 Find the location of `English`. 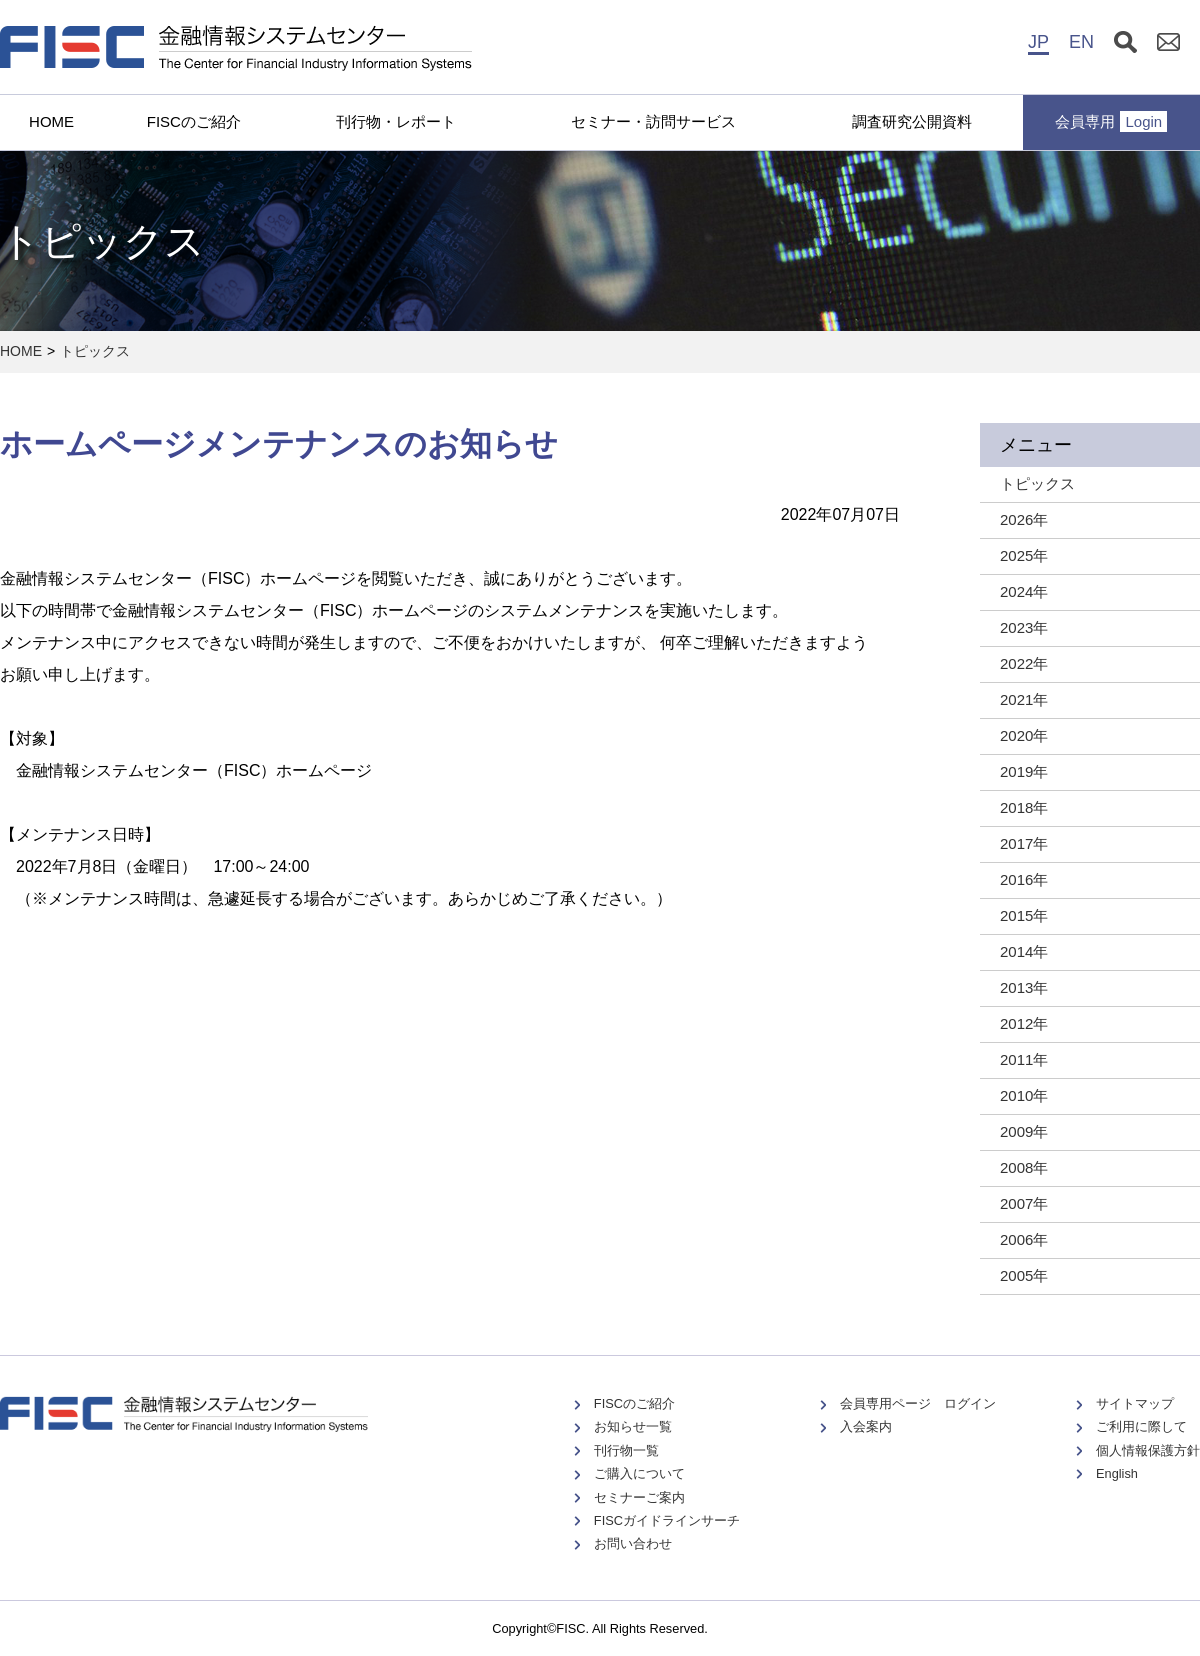

English is located at coordinates (1117, 1473).